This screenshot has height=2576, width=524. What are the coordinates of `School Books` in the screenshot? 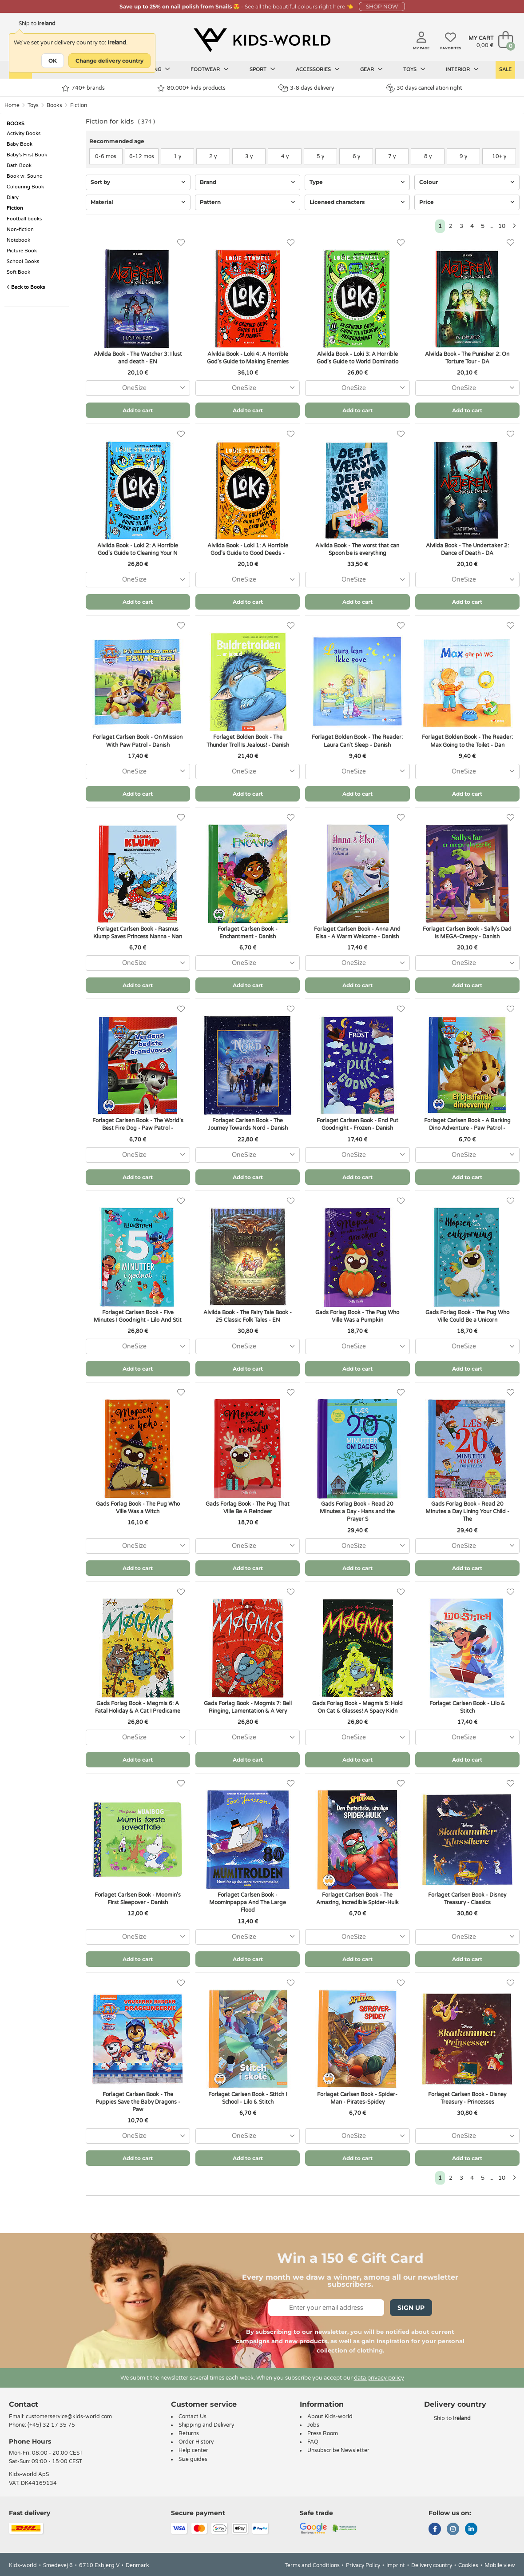 It's located at (23, 261).